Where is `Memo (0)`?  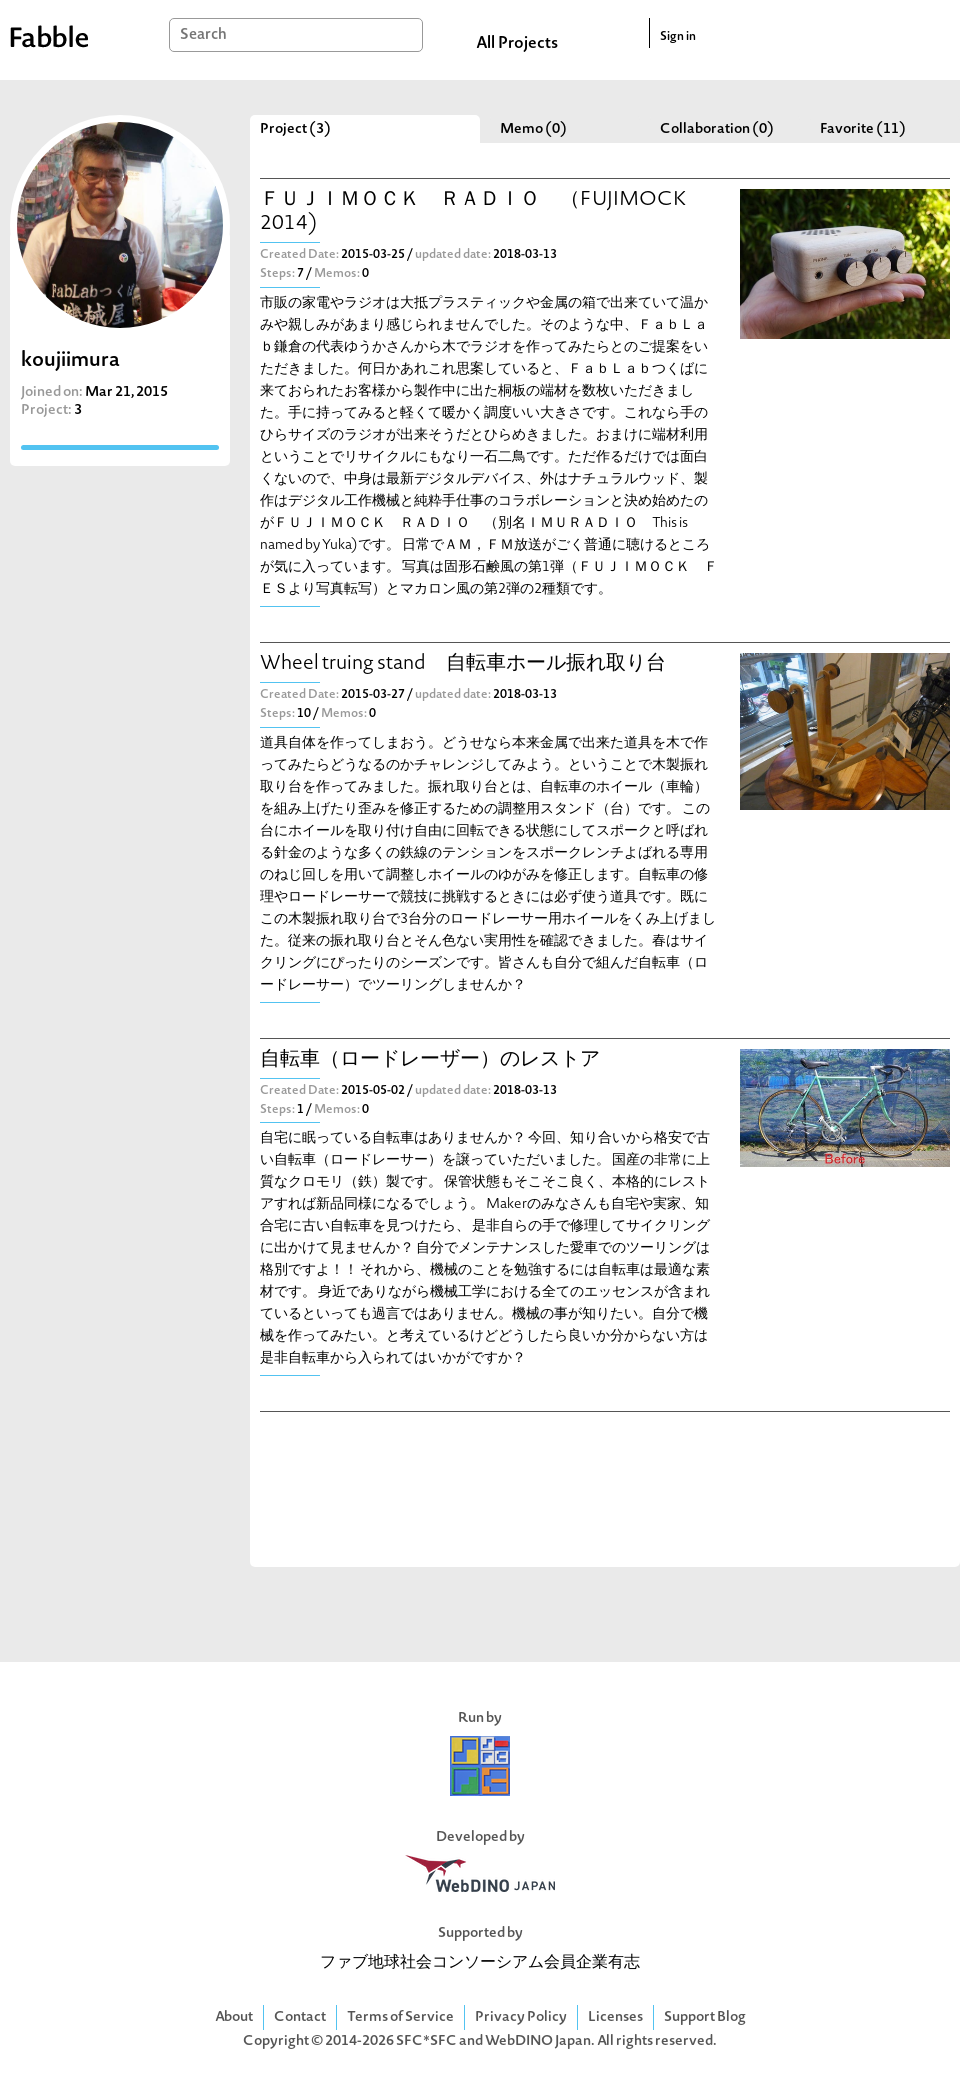 Memo (0) is located at coordinates (533, 129).